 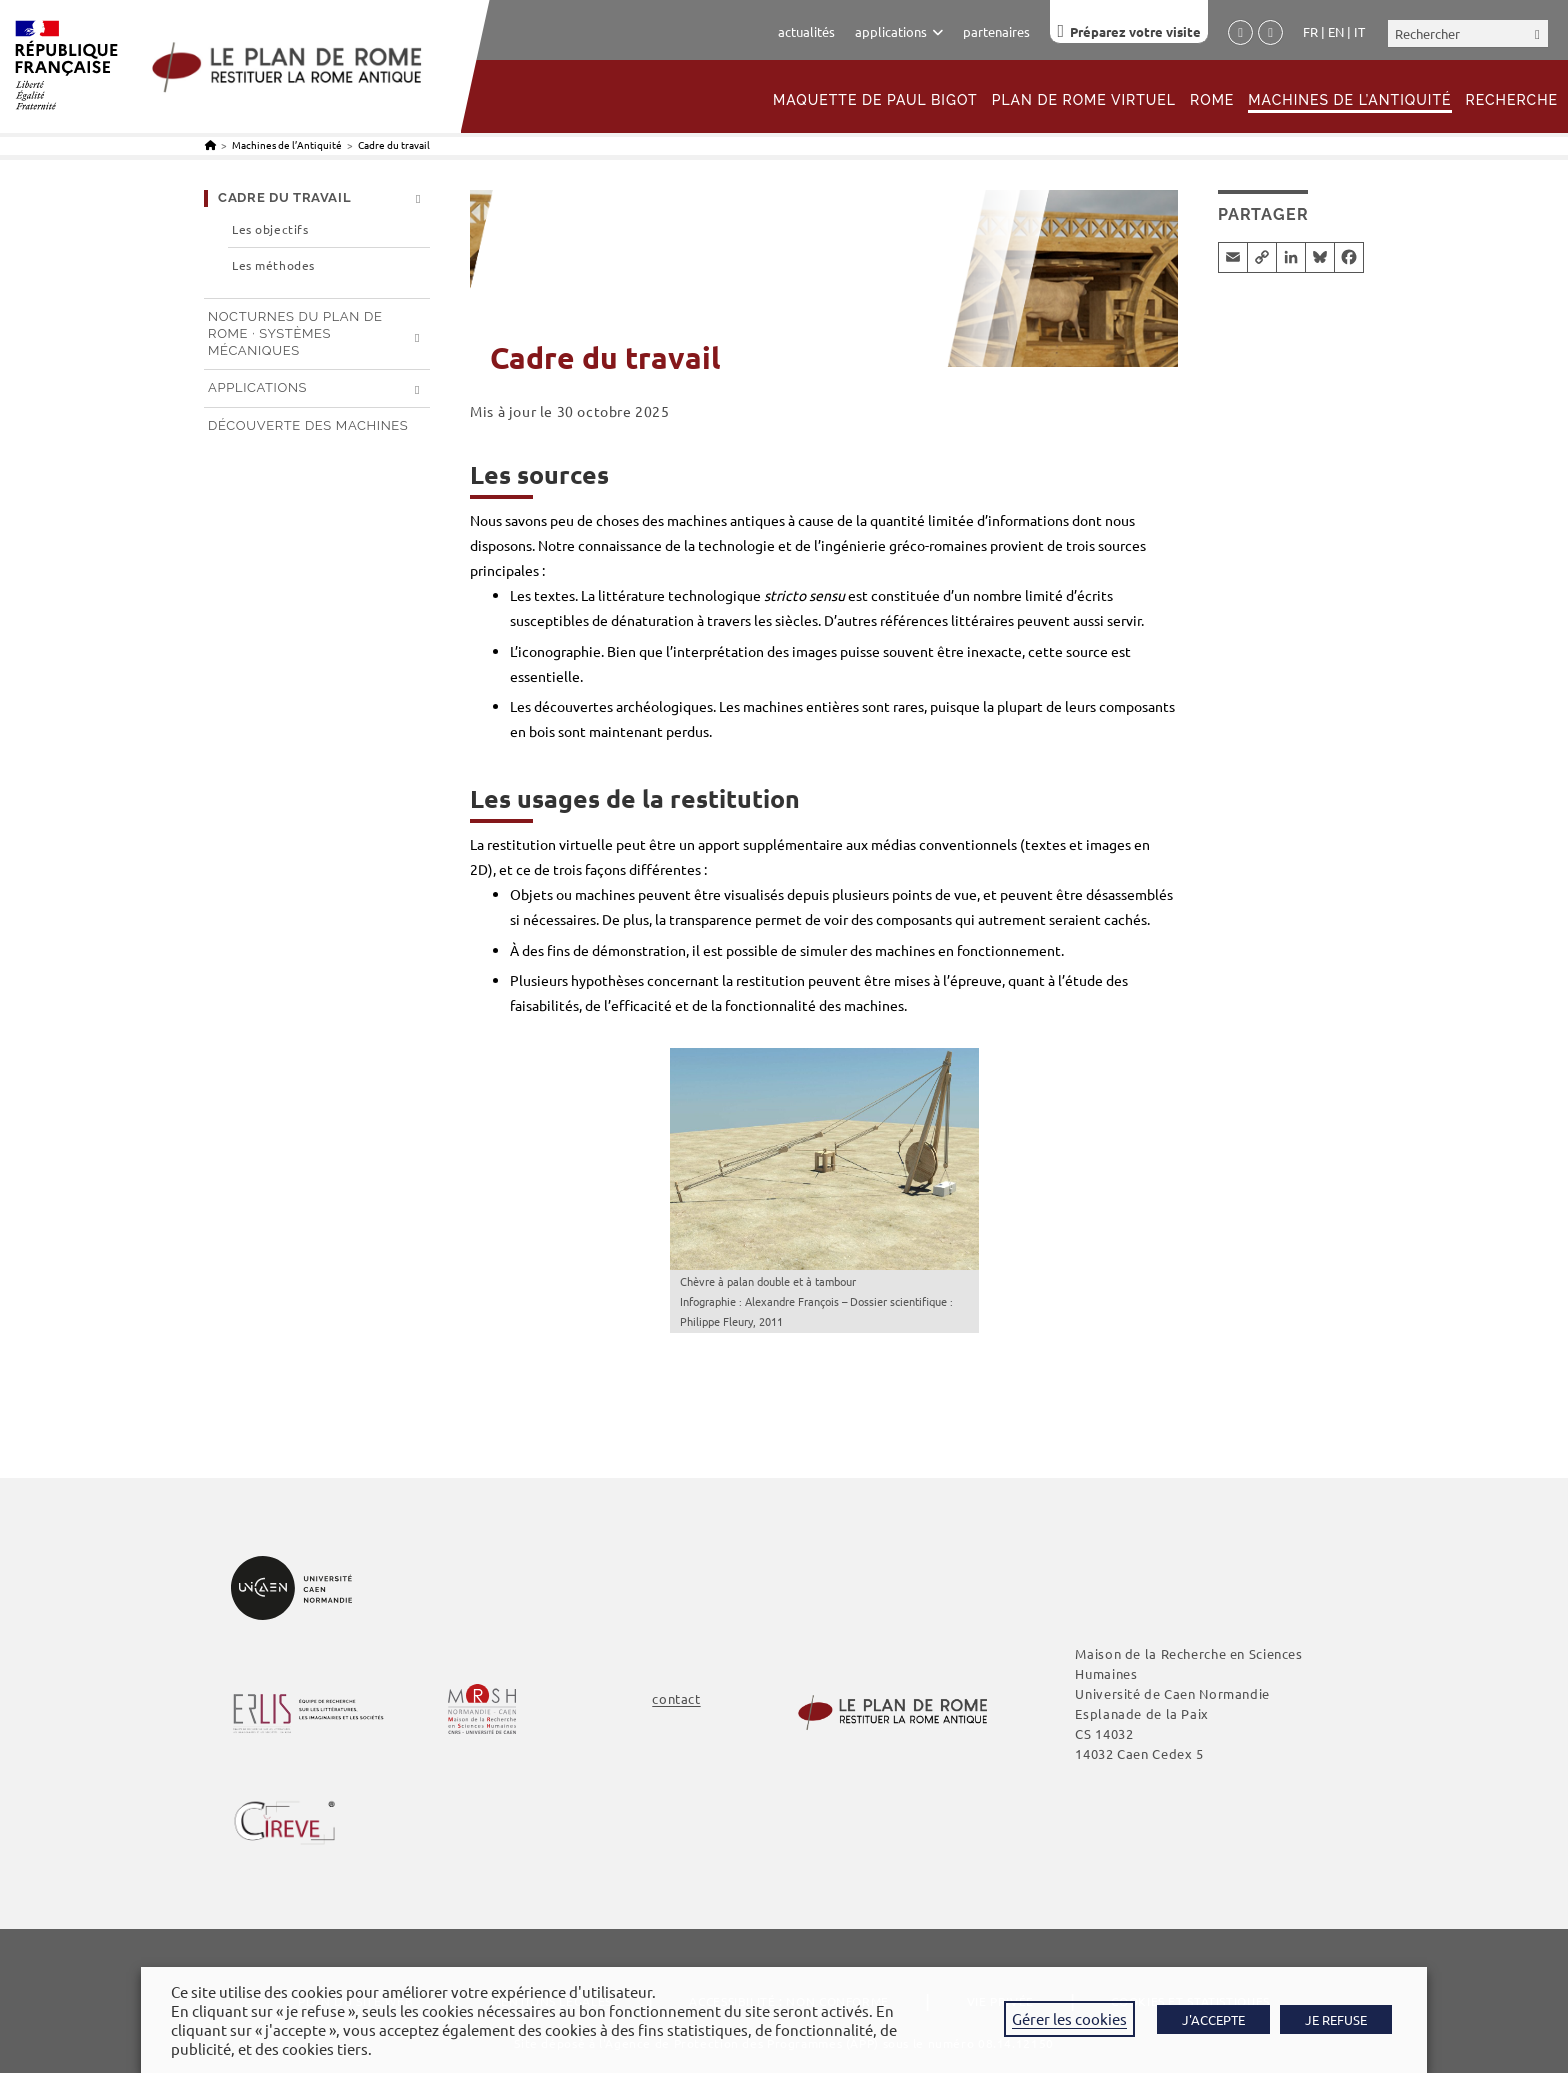 What do you see at coordinates (210, 144) in the screenshot?
I see `[Accueil]` at bounding box center [210, 144].